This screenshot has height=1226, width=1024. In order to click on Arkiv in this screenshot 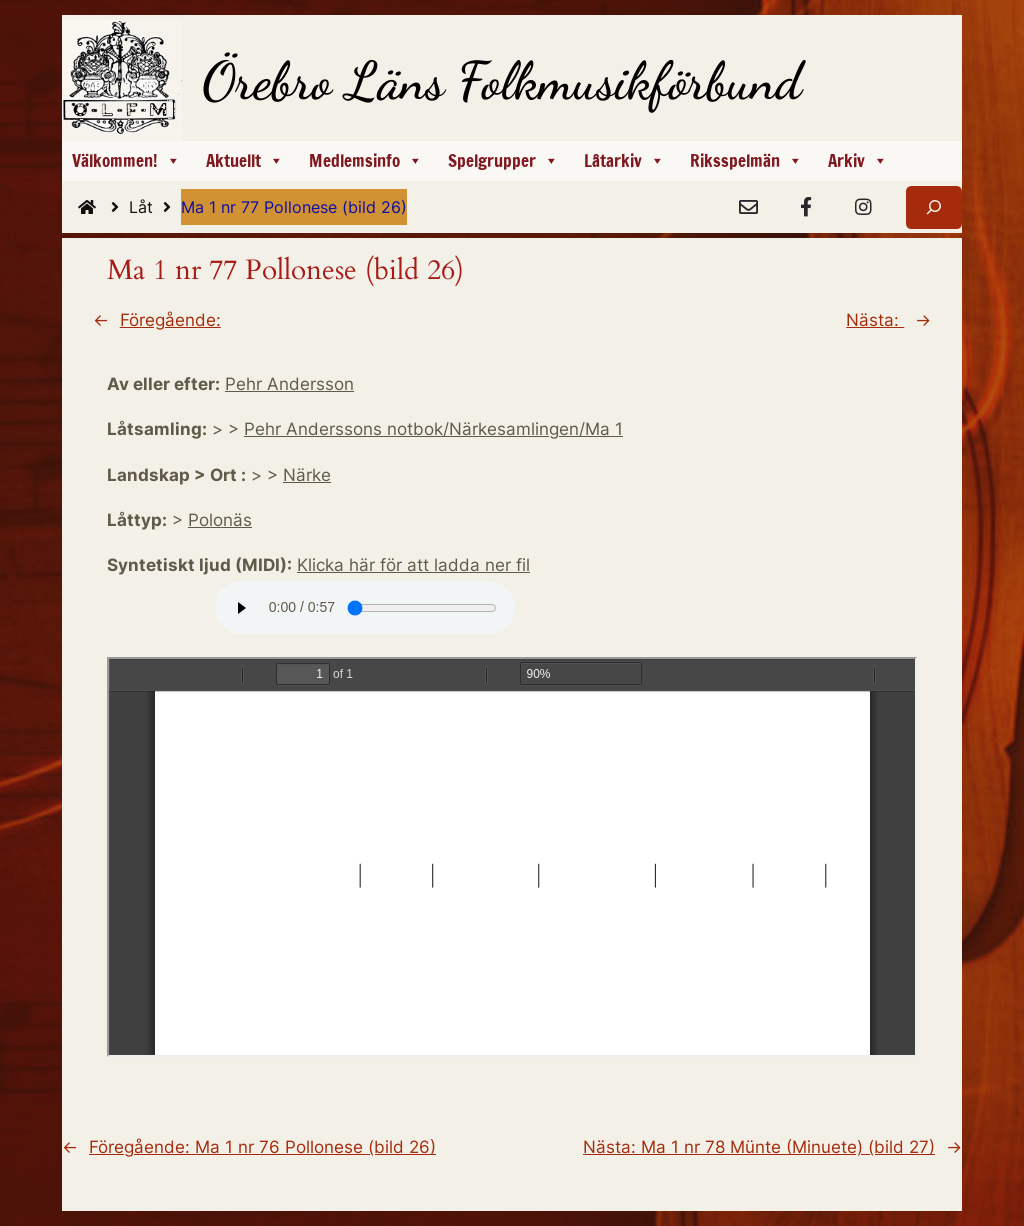, I will do `click(858, 161)`.